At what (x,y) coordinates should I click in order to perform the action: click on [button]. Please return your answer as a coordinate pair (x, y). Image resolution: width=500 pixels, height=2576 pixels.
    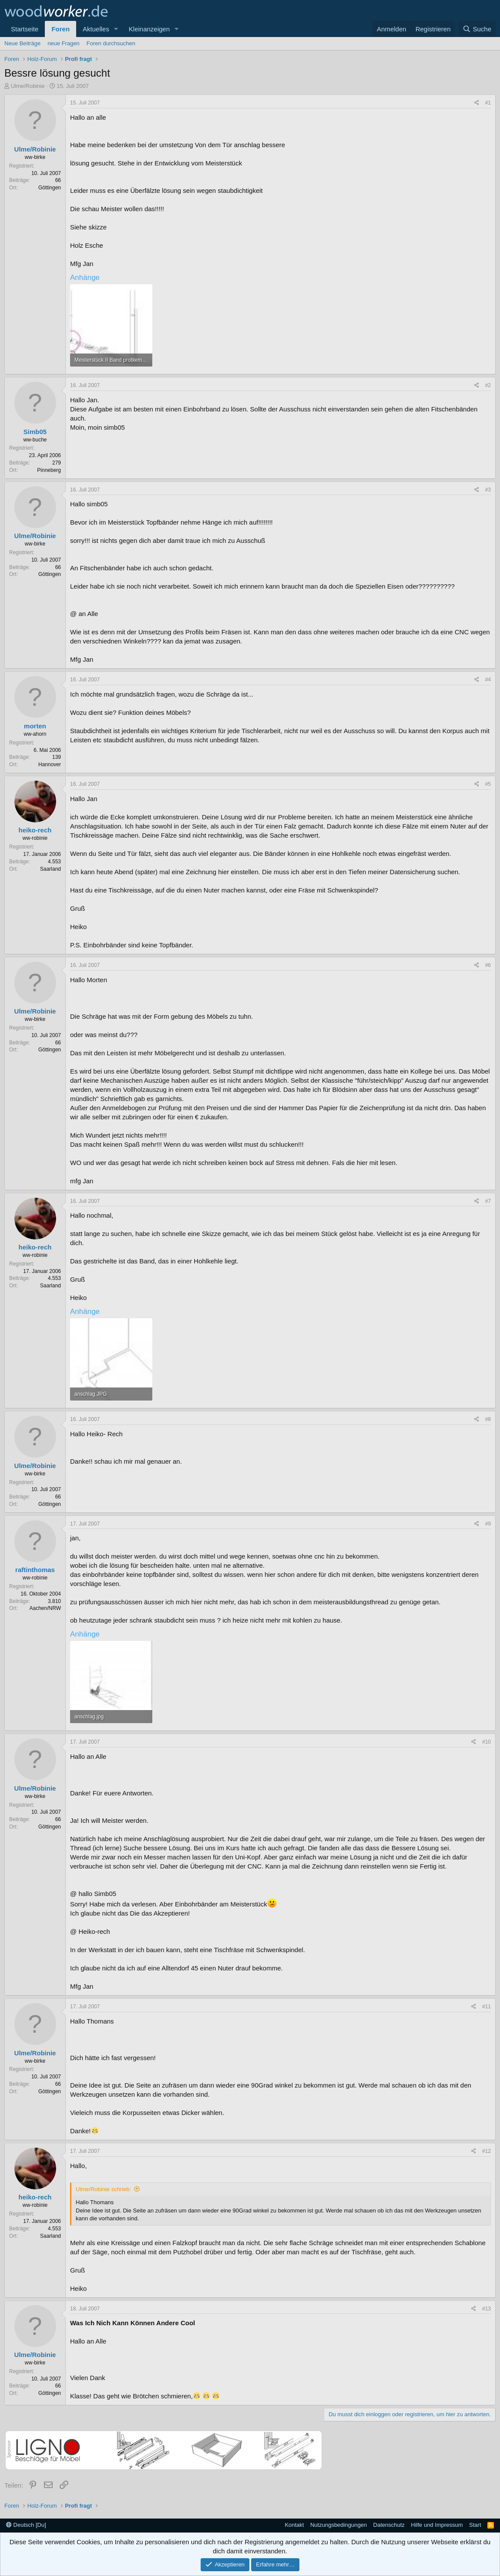
    Looking at the image, I should click on (116, 29).